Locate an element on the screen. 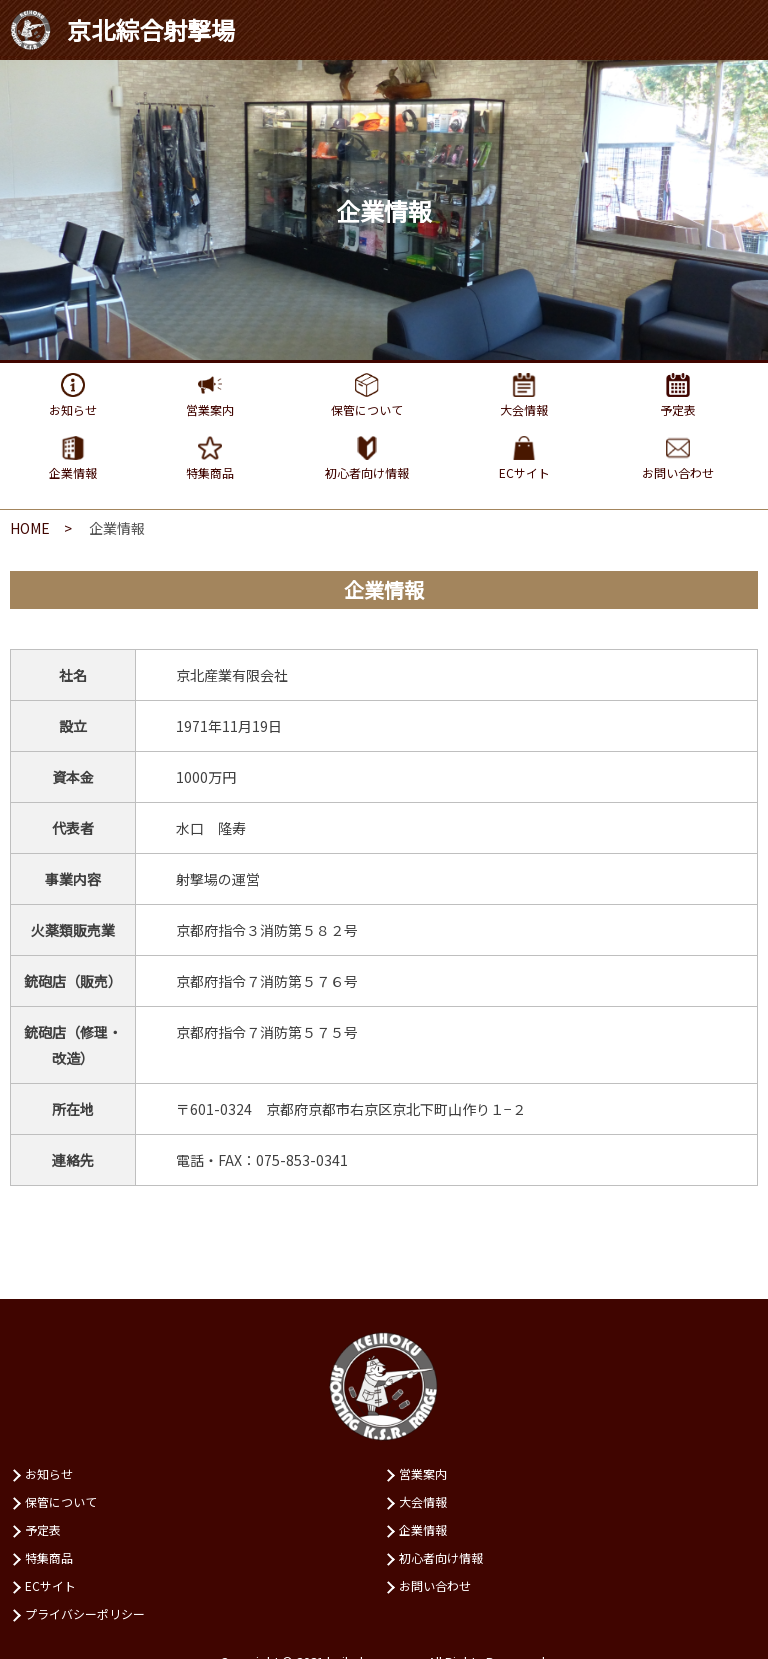 The image size is (768, 1659). 営業案内 is located at coordinates (423, 1473).